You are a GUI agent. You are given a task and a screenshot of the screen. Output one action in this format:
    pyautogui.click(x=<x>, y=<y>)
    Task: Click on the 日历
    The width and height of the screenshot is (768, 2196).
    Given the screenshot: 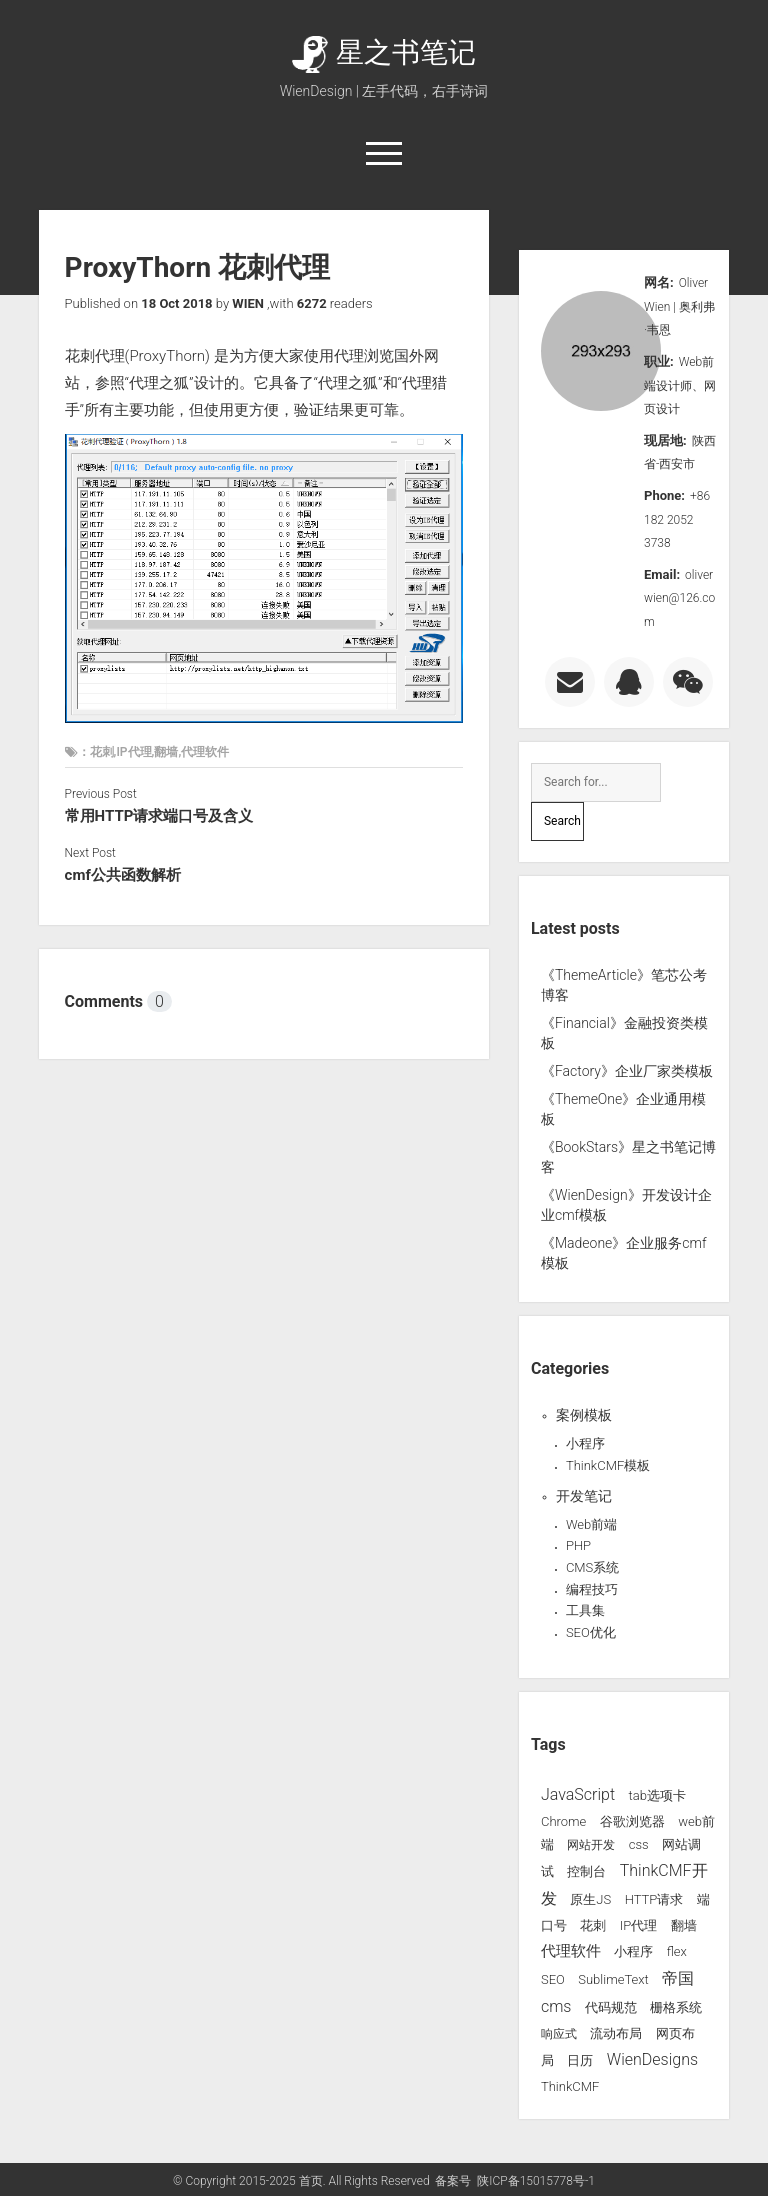 What is the action you would take?
    pyautogui.click(x=580, y=2060)
    